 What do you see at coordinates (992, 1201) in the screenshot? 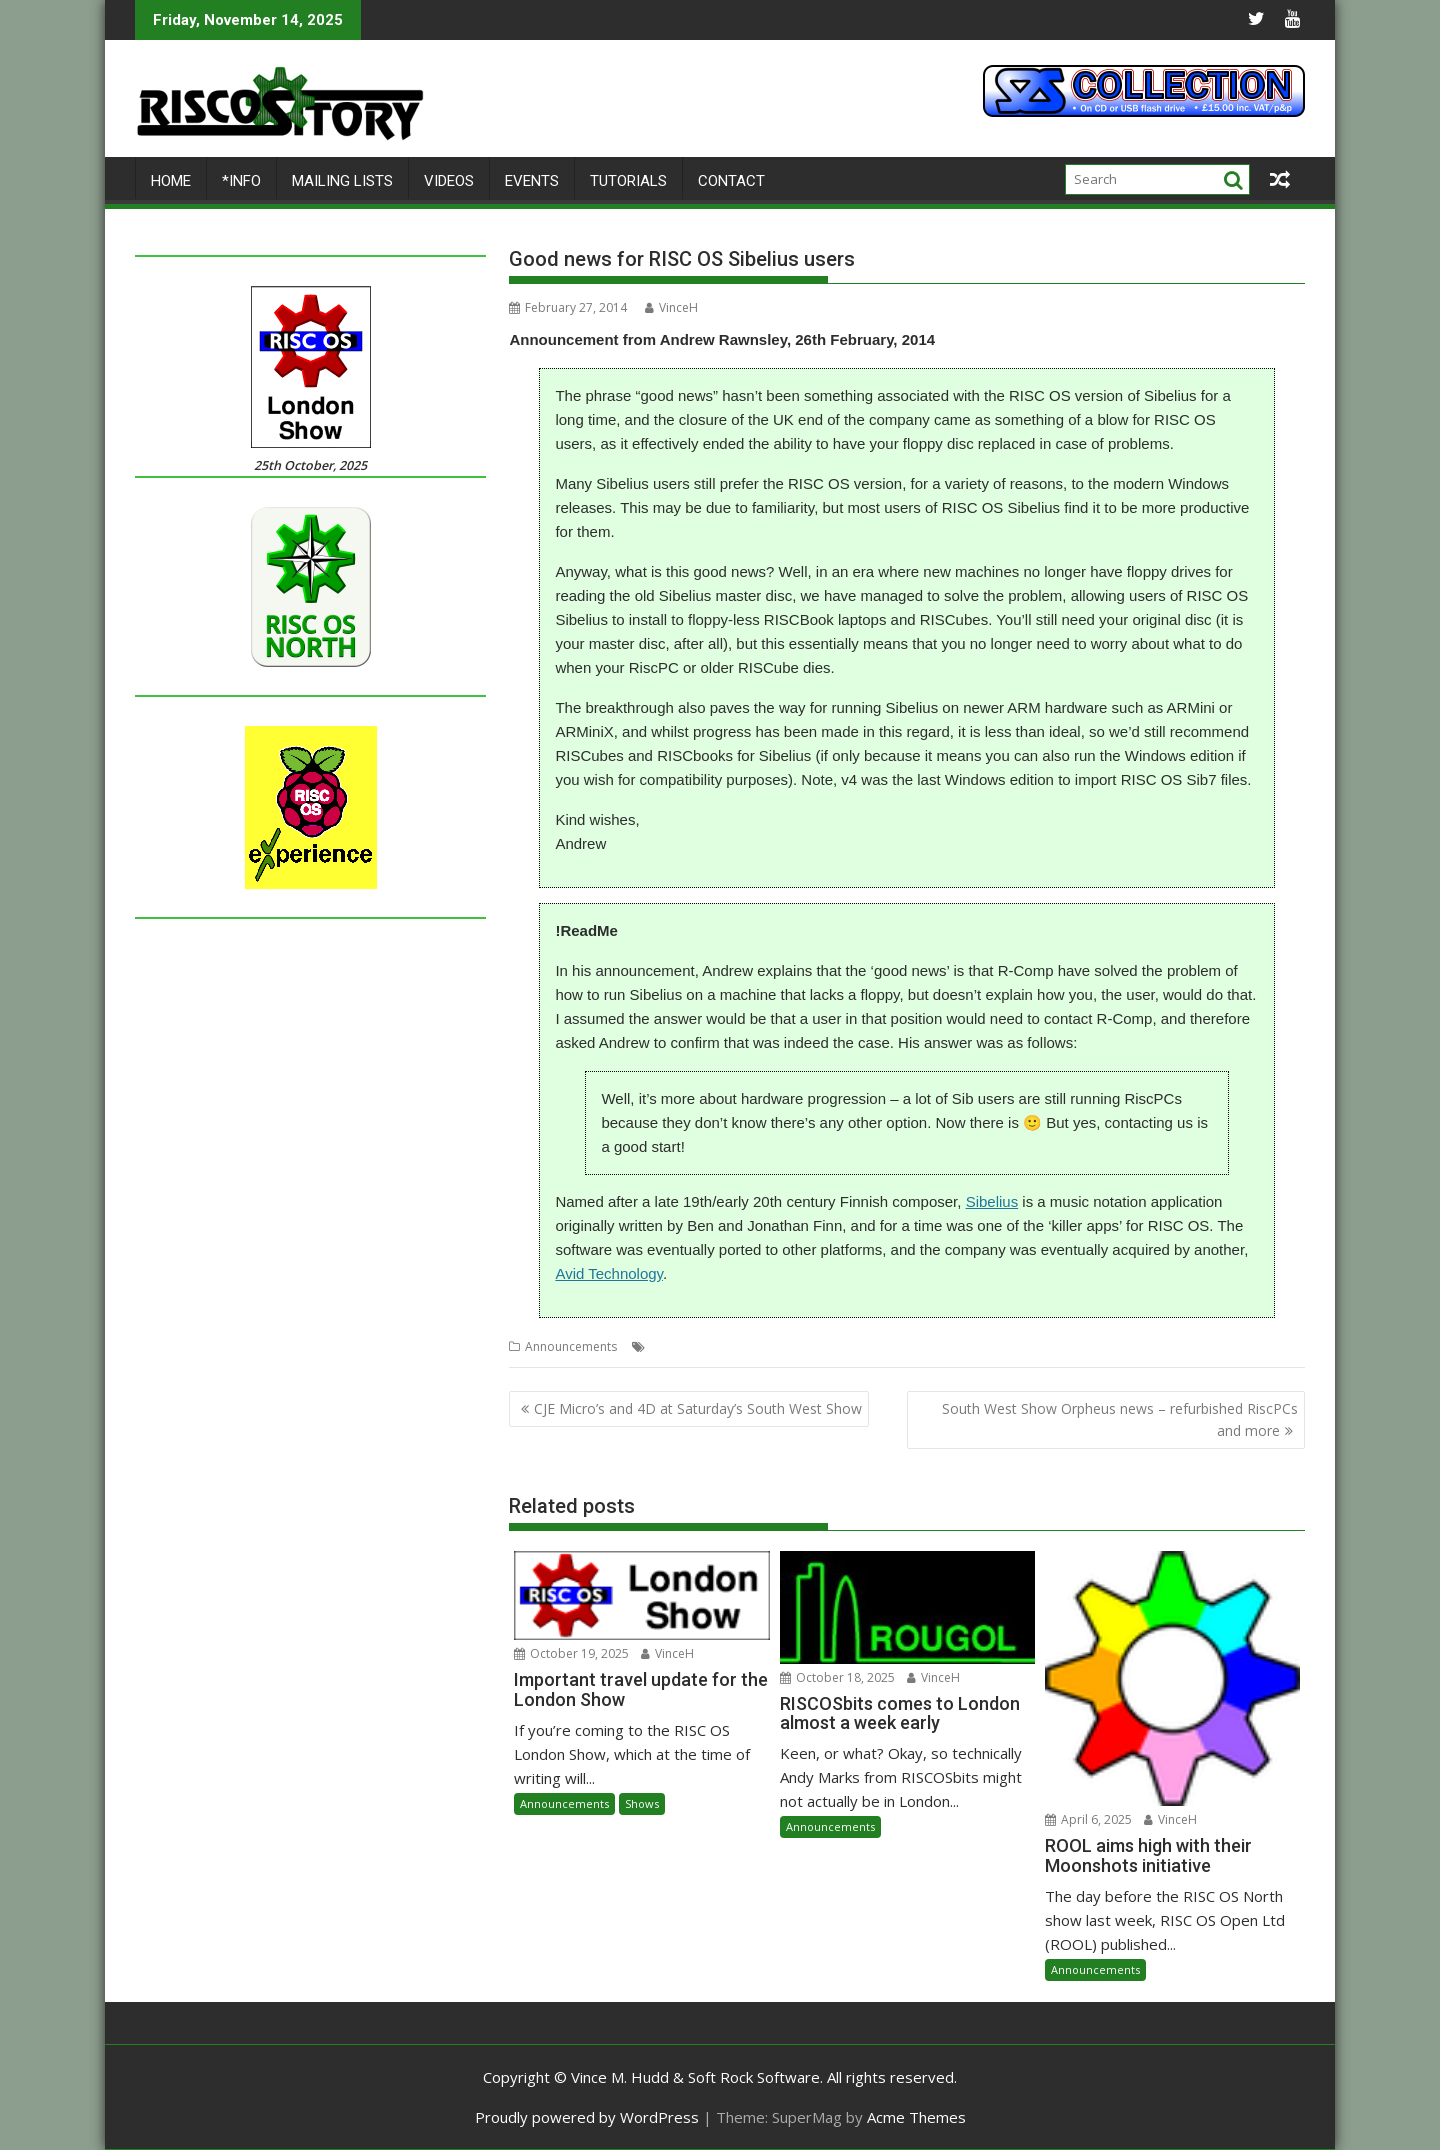
I see `Sibelius` at bounding box center [992, 1201].